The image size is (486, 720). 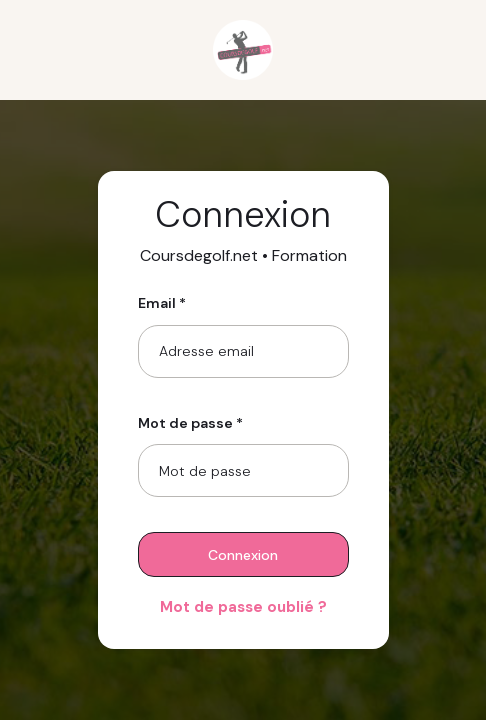 I want to click on Connexion, so click(x=243, y=555).